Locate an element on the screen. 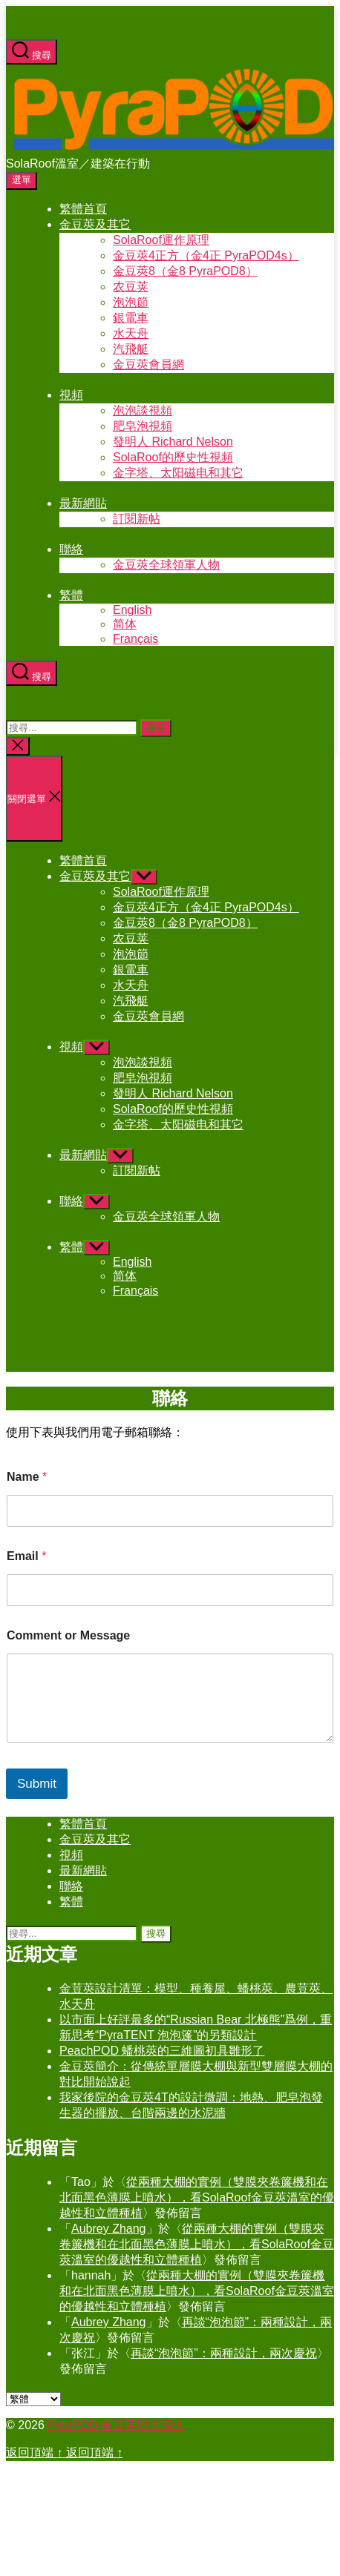 This screenshot has width=340, height=2576. SolaRoof的歷史性視頻 is located at coordinates (173, 457).